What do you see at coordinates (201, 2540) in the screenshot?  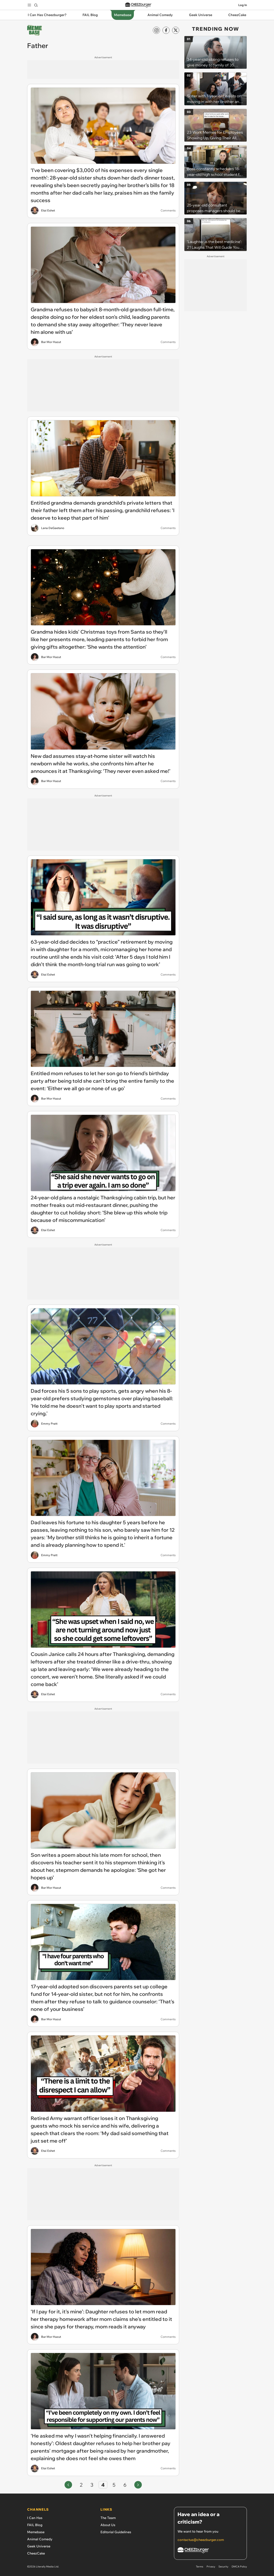 I see `contactus@cheezburger.com` at bounding box center [201, 2540].